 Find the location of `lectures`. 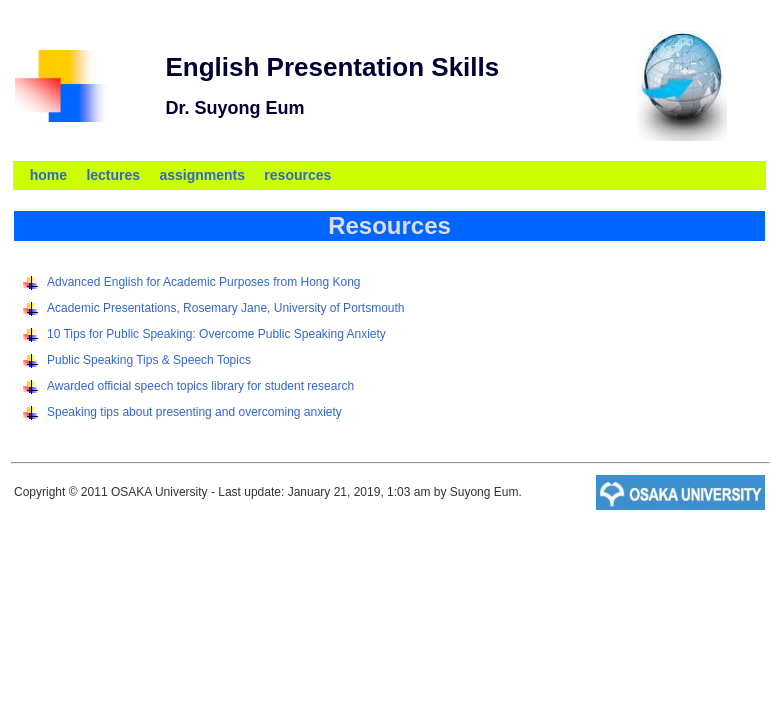

lectures is located at coordinates (113, 175).